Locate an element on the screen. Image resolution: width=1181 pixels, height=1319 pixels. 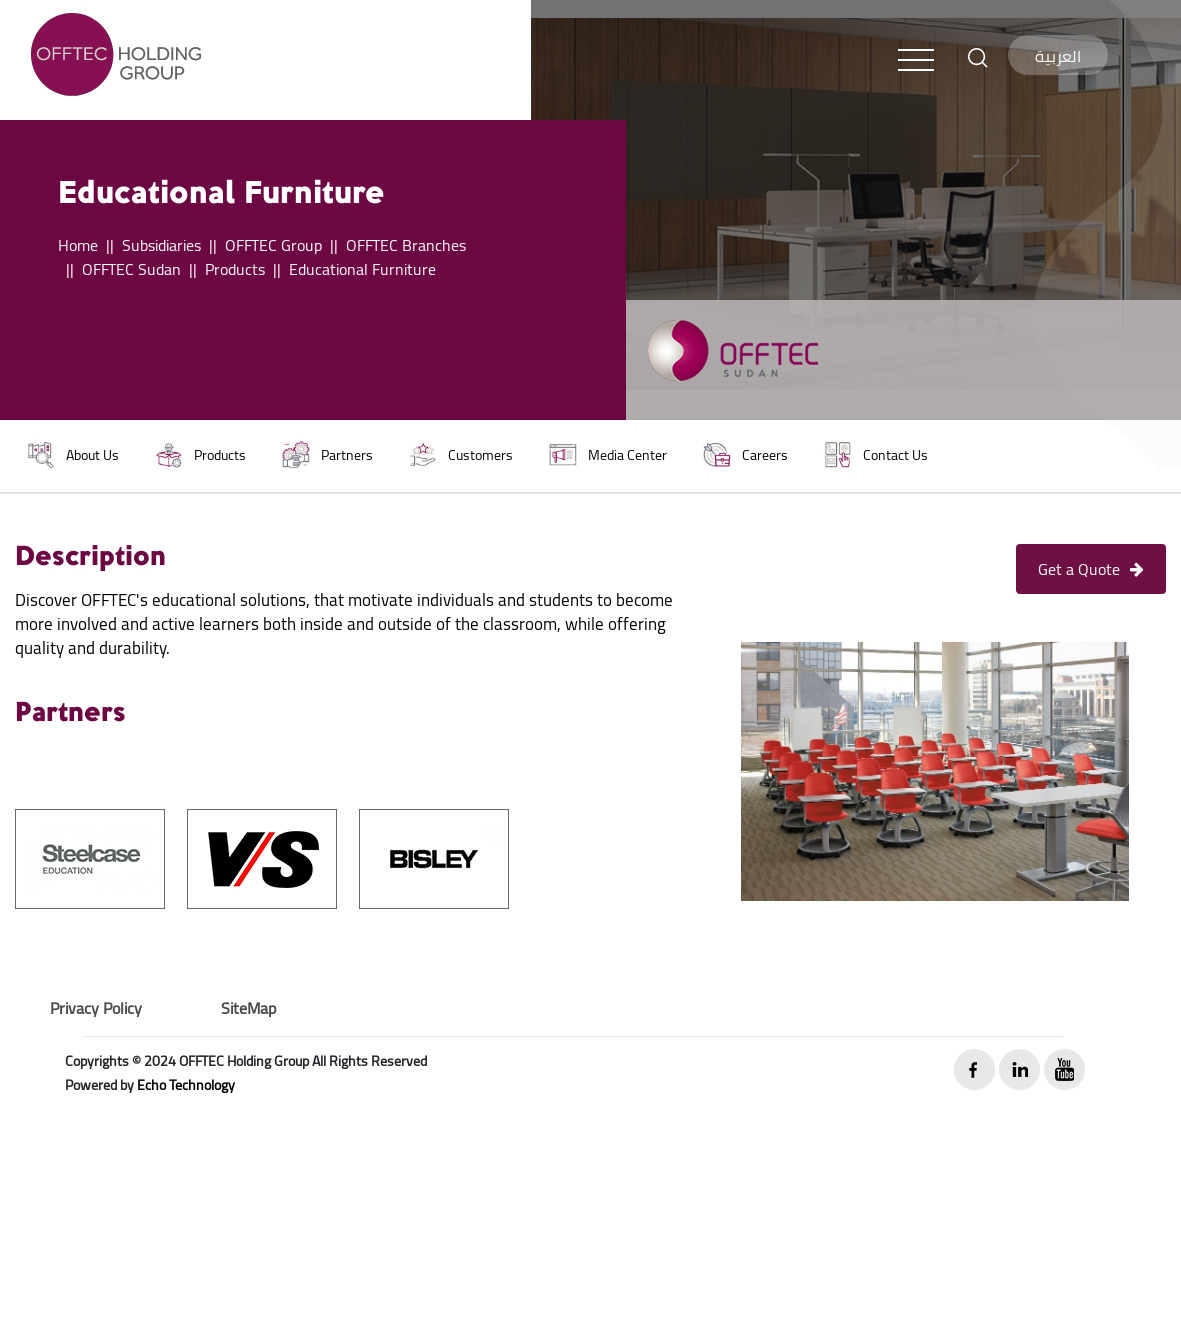
Privacy Policy is located at coordinates (96, 1008).